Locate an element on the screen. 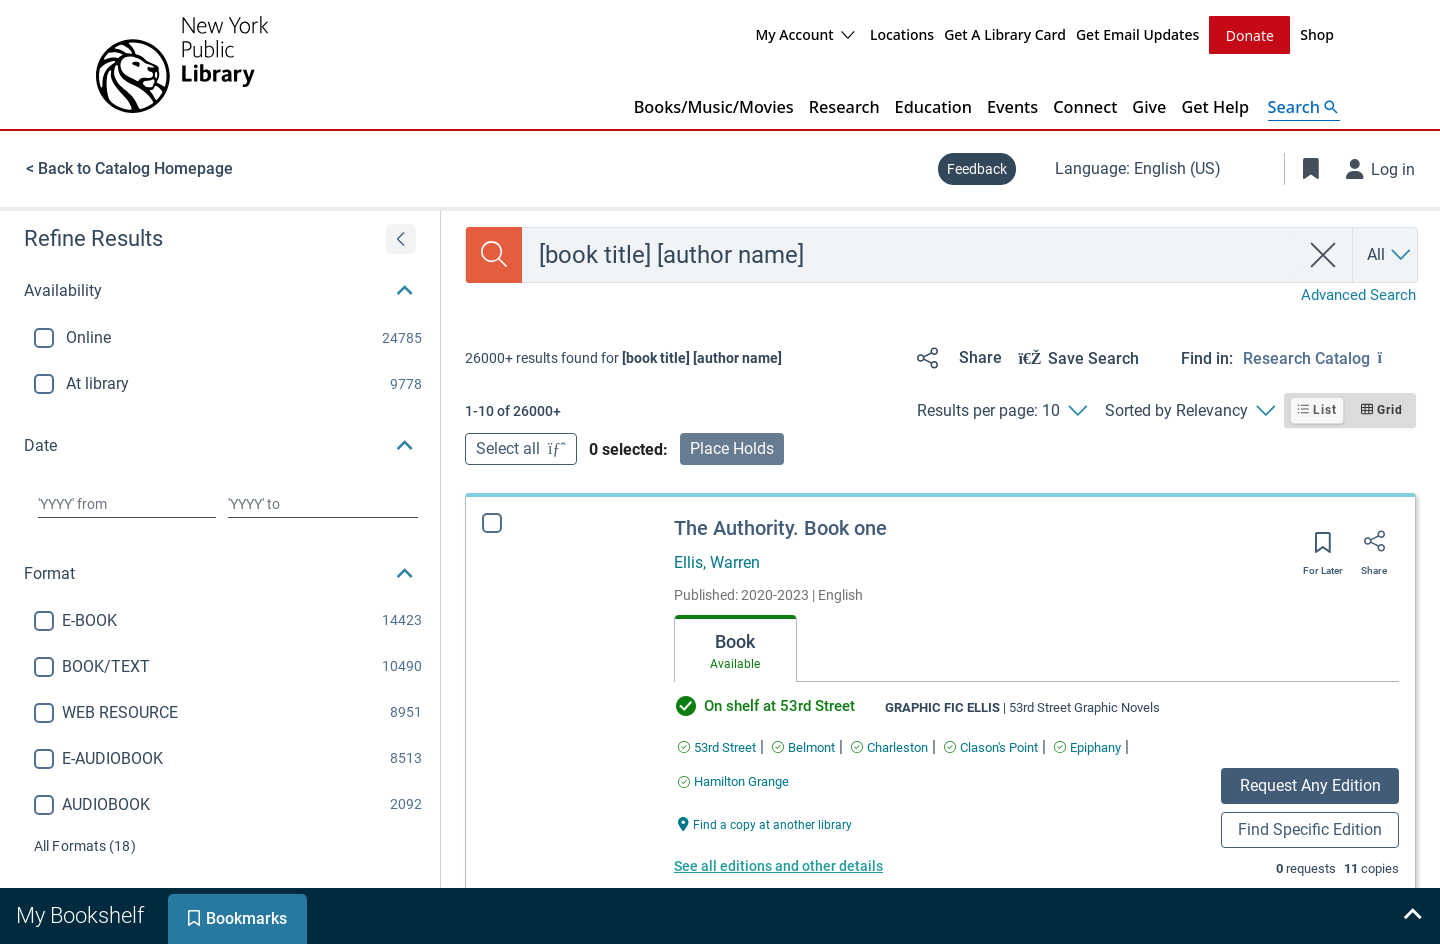  Advanced Search is located at coordinates (1358, 294).